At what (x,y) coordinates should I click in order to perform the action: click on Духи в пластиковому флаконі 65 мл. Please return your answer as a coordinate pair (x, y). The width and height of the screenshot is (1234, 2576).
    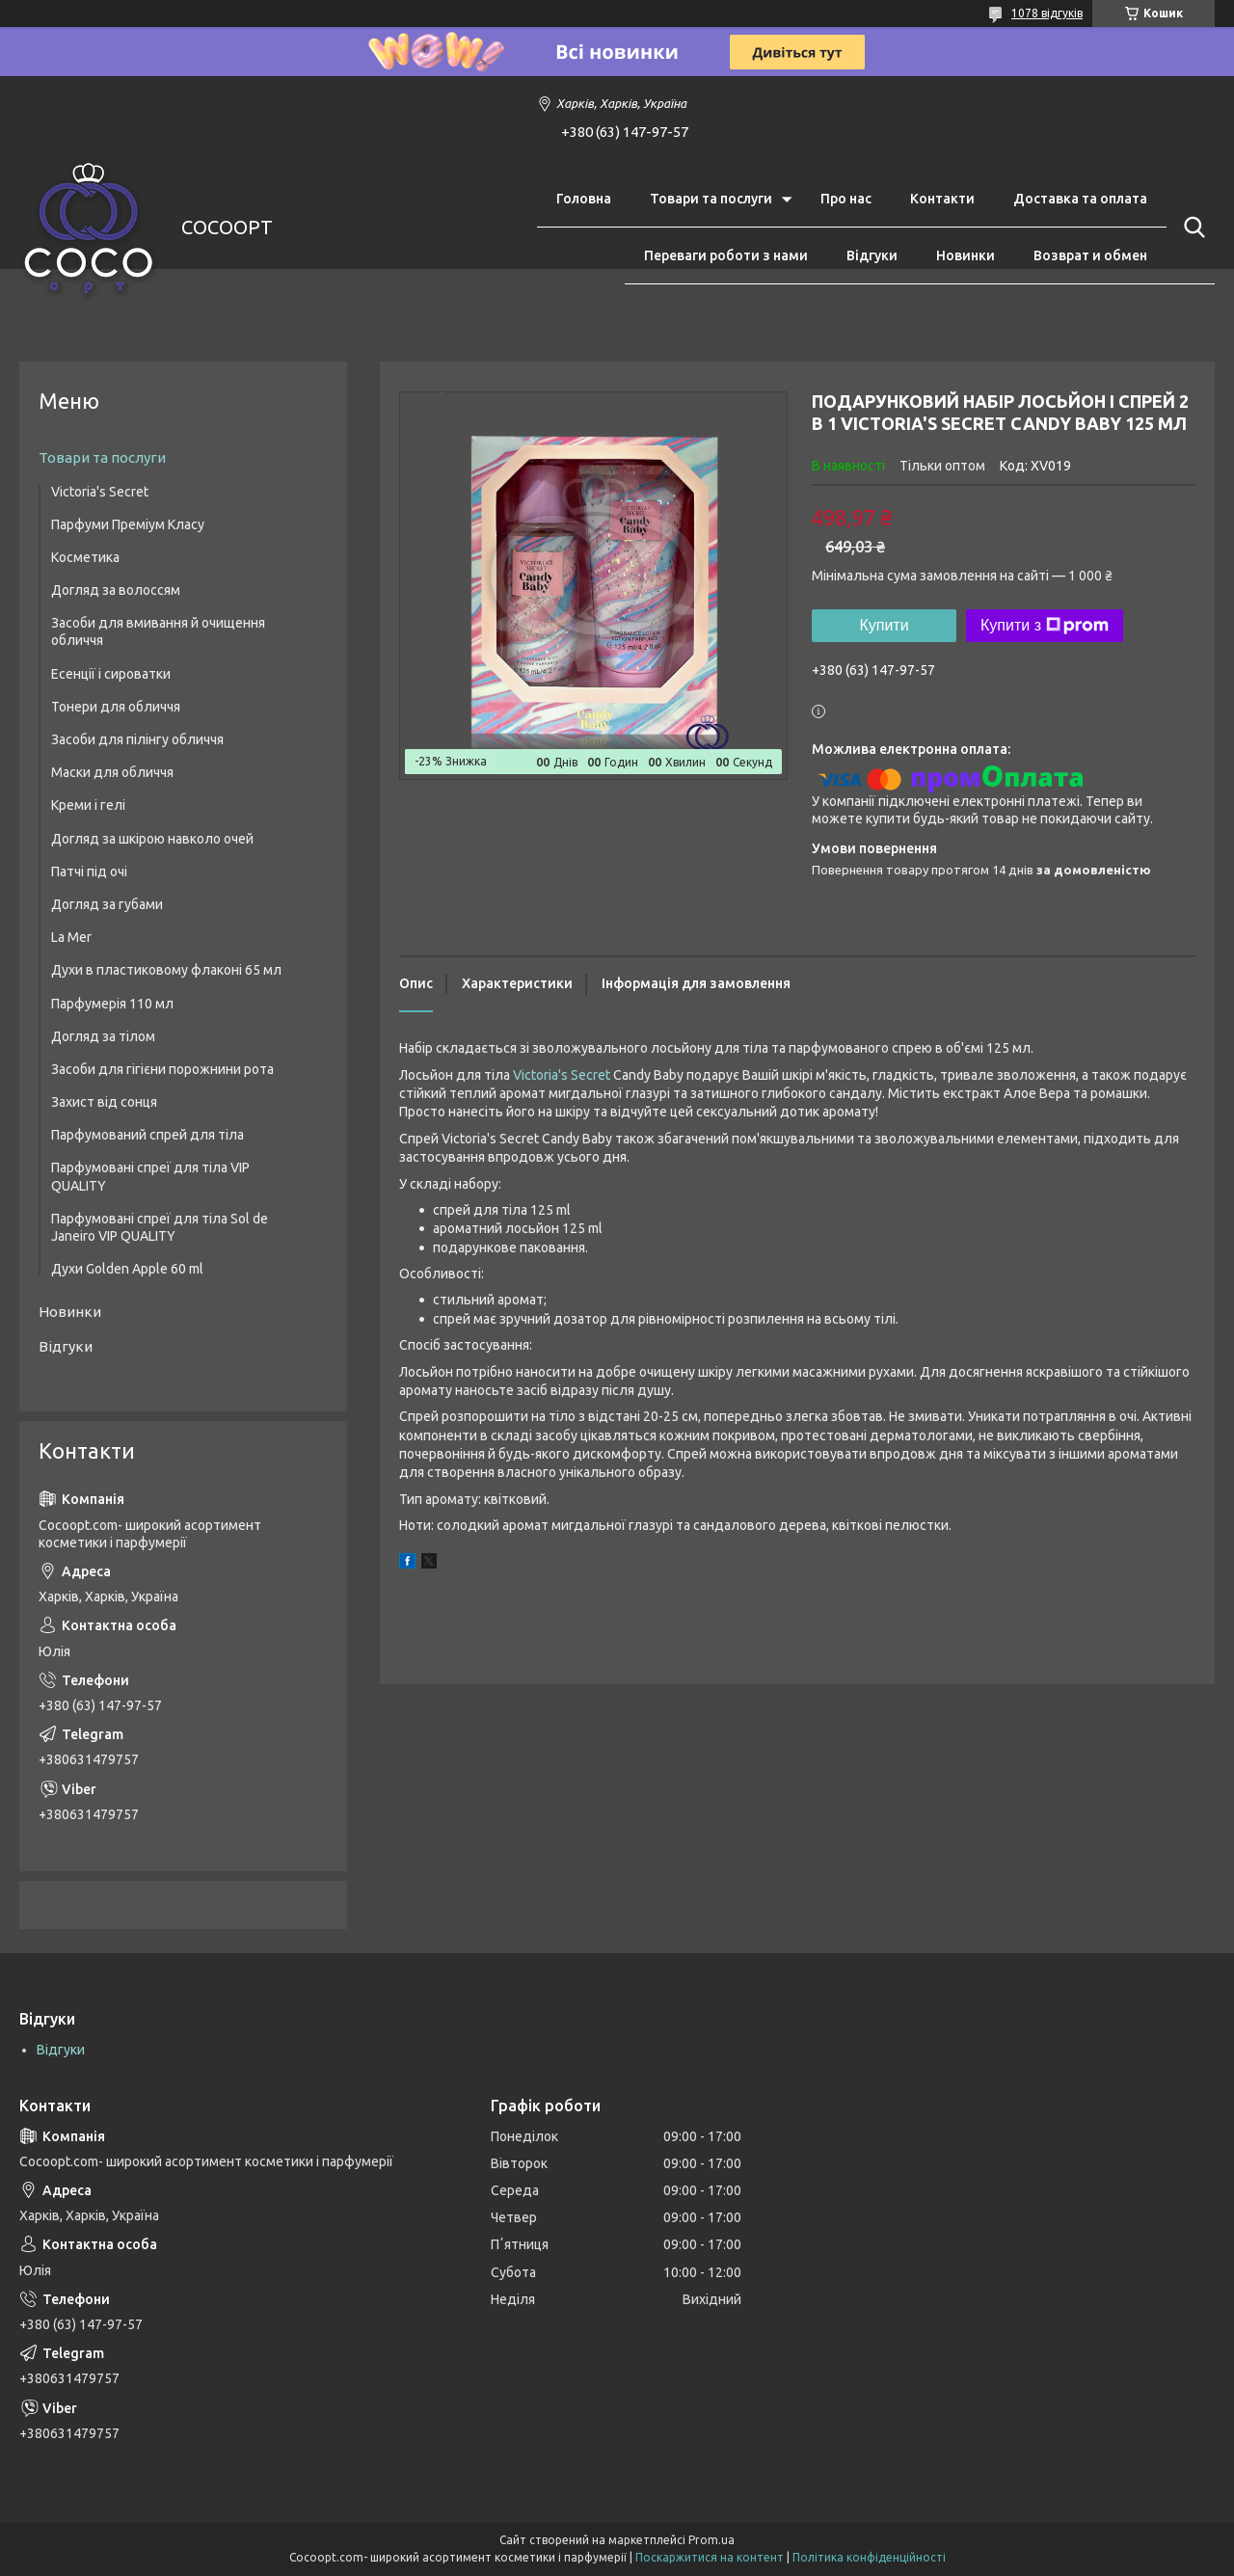
    Looking at the image, I should click on (166, 970).